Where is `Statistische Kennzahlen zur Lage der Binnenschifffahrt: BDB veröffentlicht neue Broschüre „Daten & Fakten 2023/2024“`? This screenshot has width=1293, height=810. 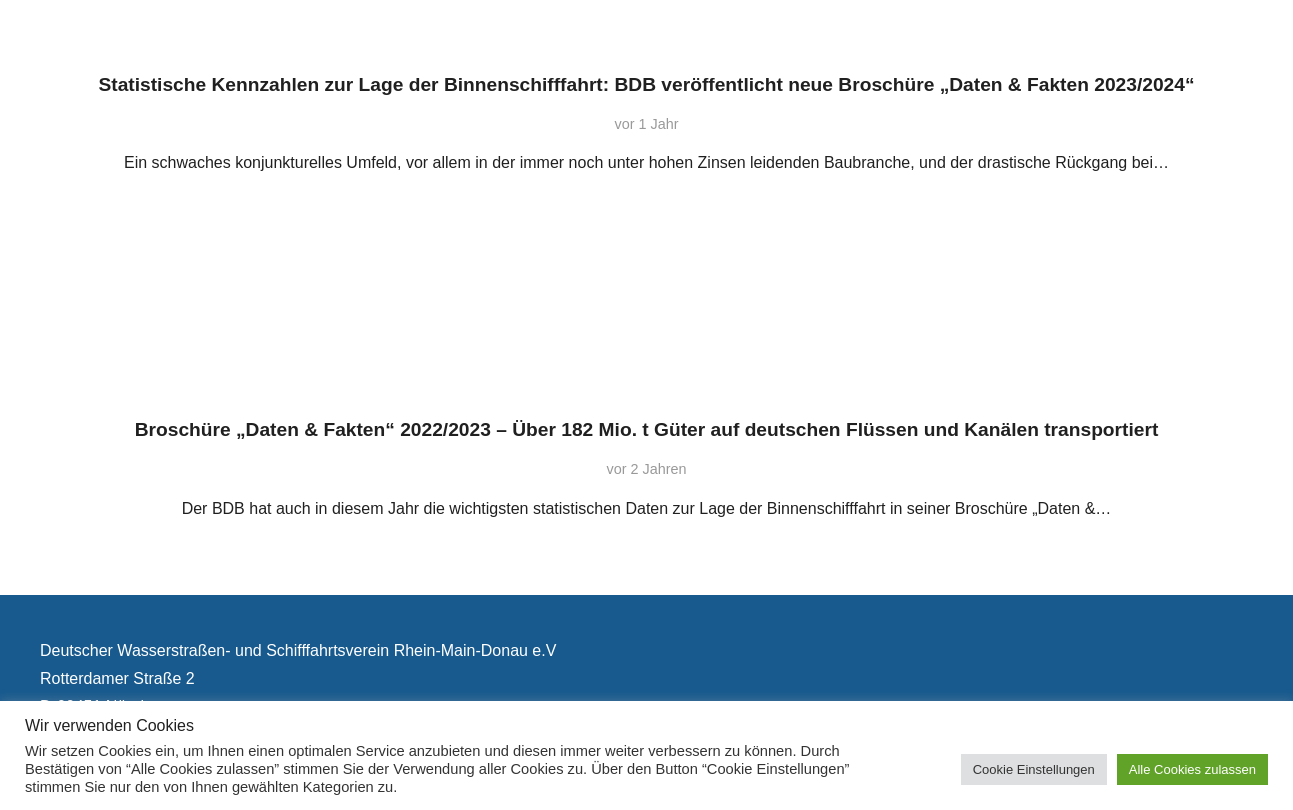
Statistische Kennzahlen zur Lage der Binnenschifffahrt: BDB veröffentlicht neue Broschüre „Daten & Fakten 2023/2024“ is located at coordinates (646, 84).